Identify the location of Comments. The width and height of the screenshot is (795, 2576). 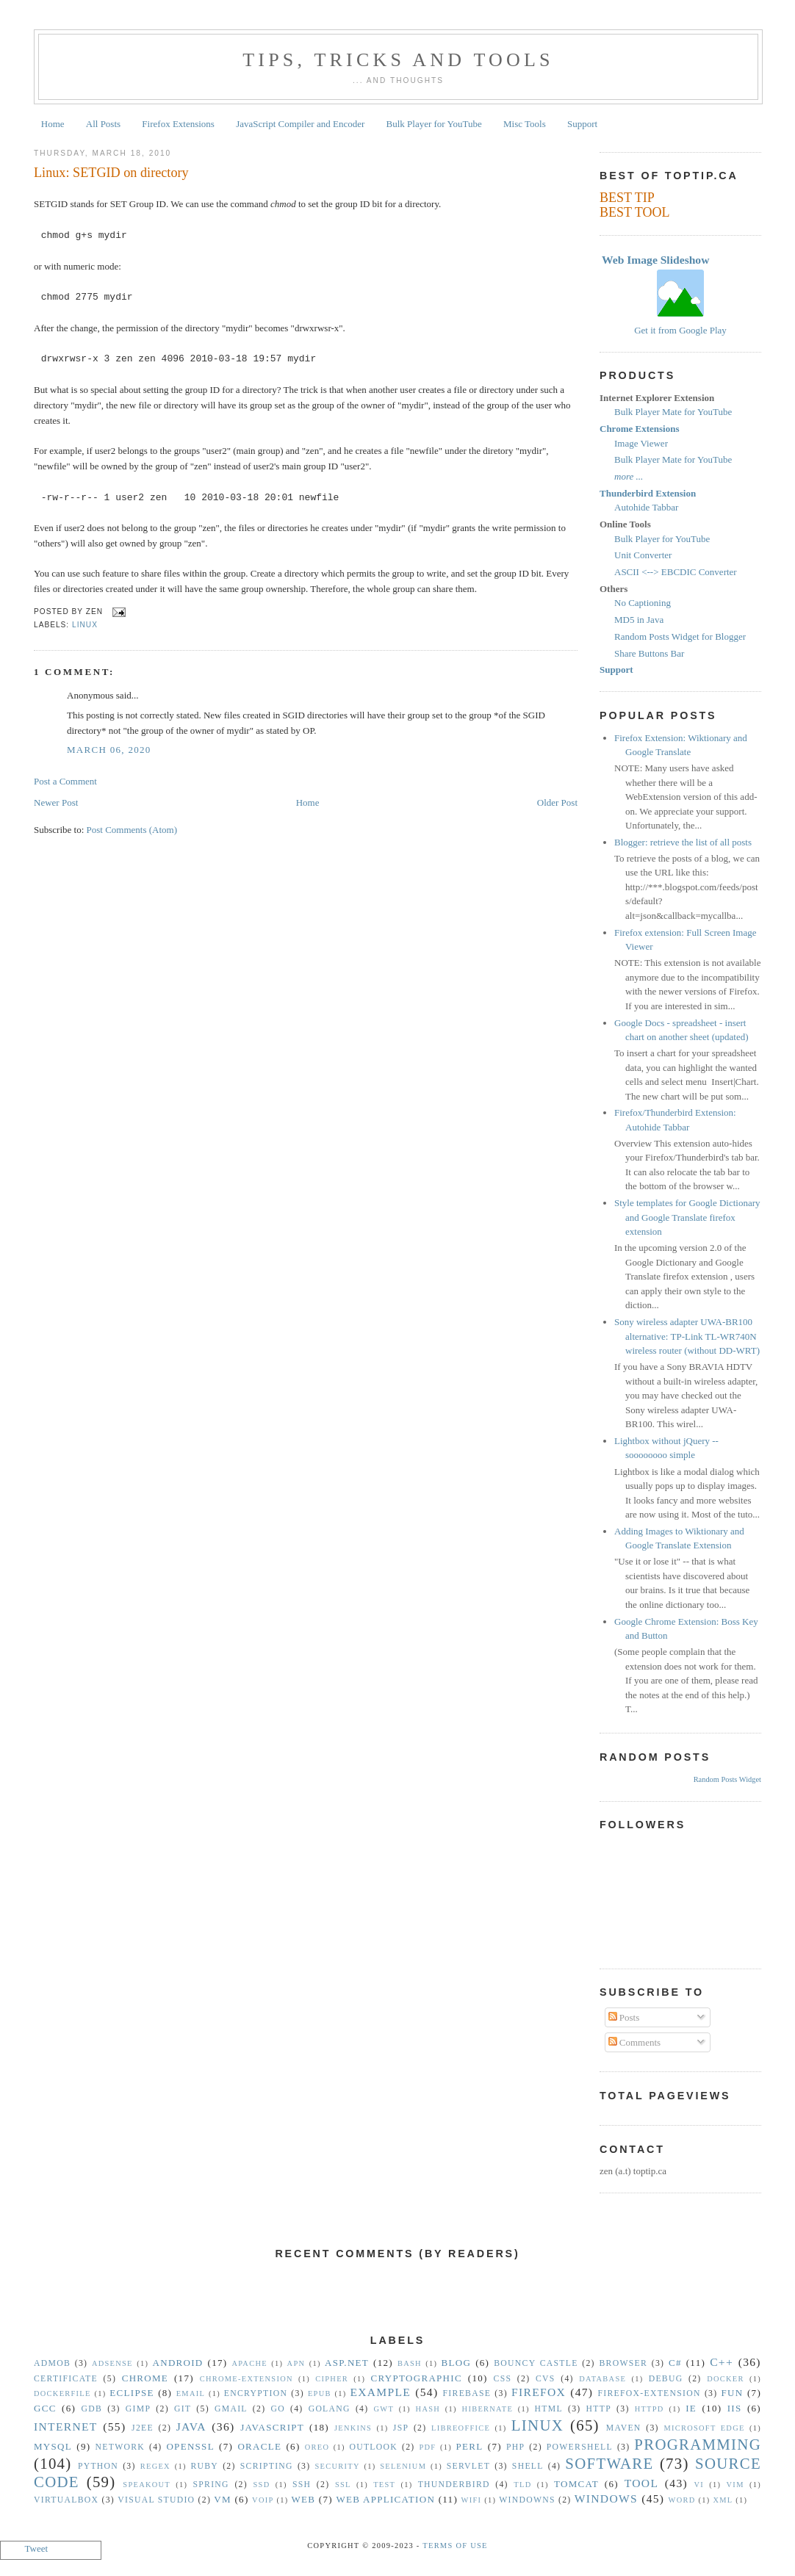
(634, 2042).